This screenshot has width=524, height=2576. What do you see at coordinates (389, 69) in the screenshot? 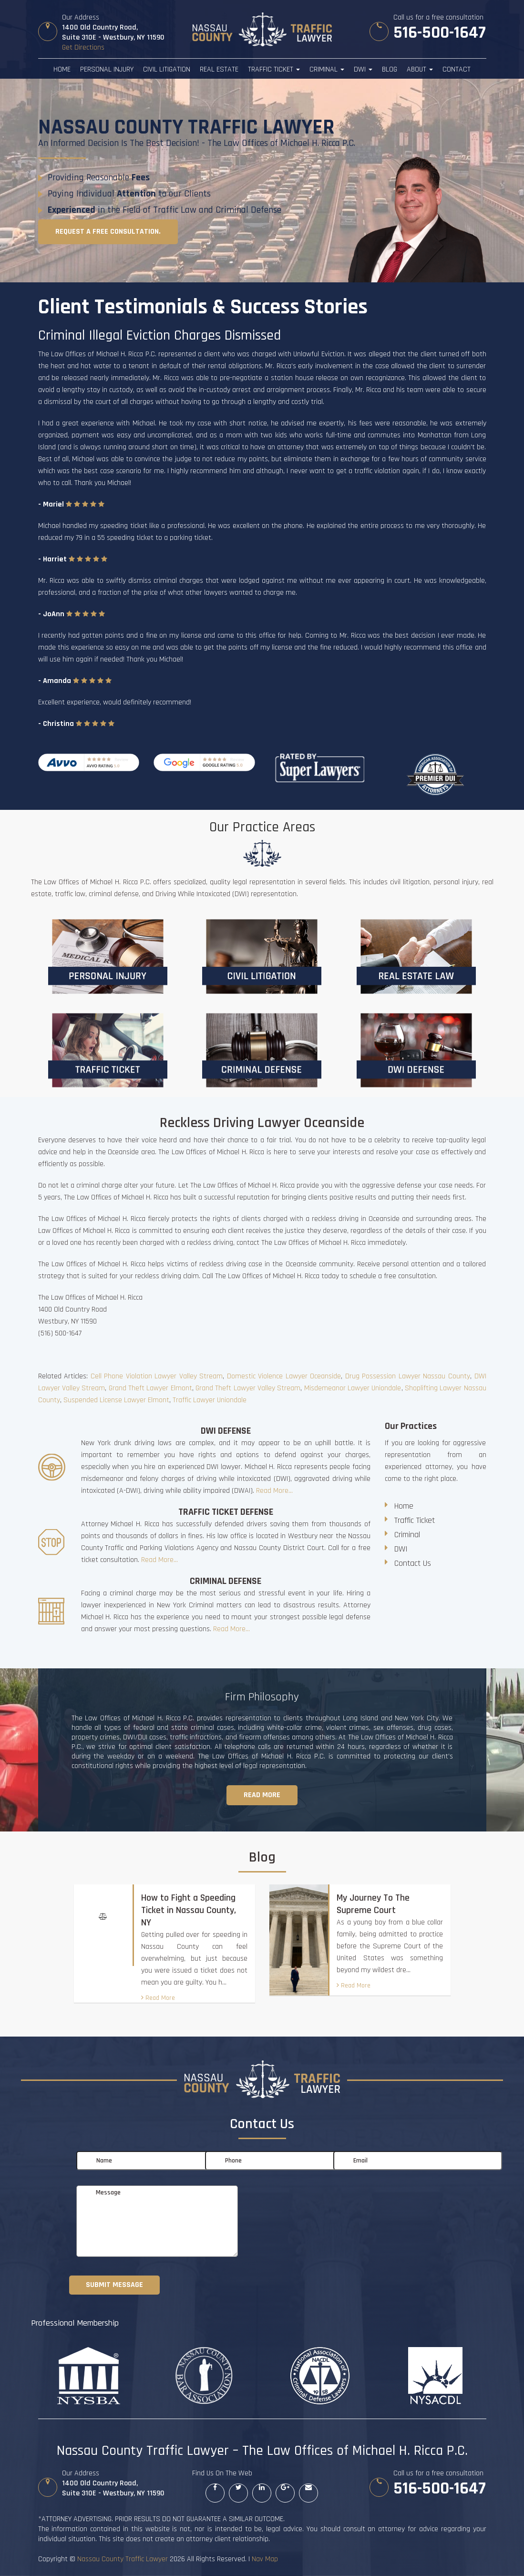
I see `Blog` at bounding box center [389, 69].